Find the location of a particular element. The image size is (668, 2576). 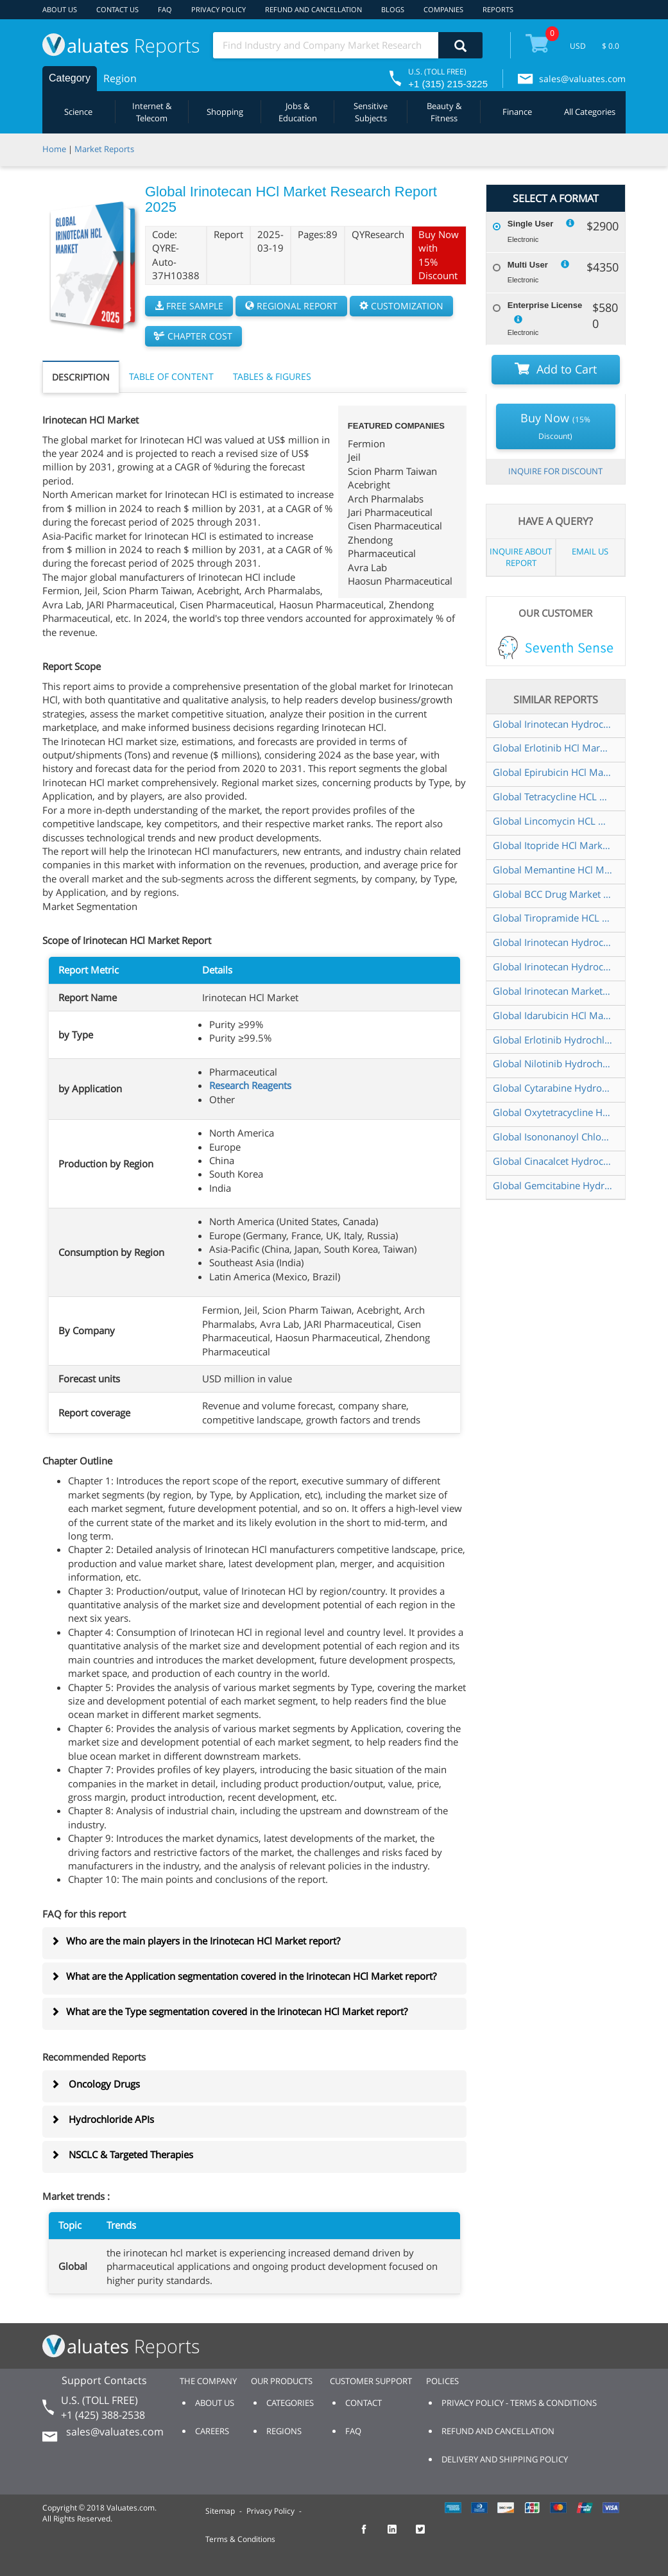

Global Memantine HCl Market Research Report 2025 is located at coordinates (552, 869).